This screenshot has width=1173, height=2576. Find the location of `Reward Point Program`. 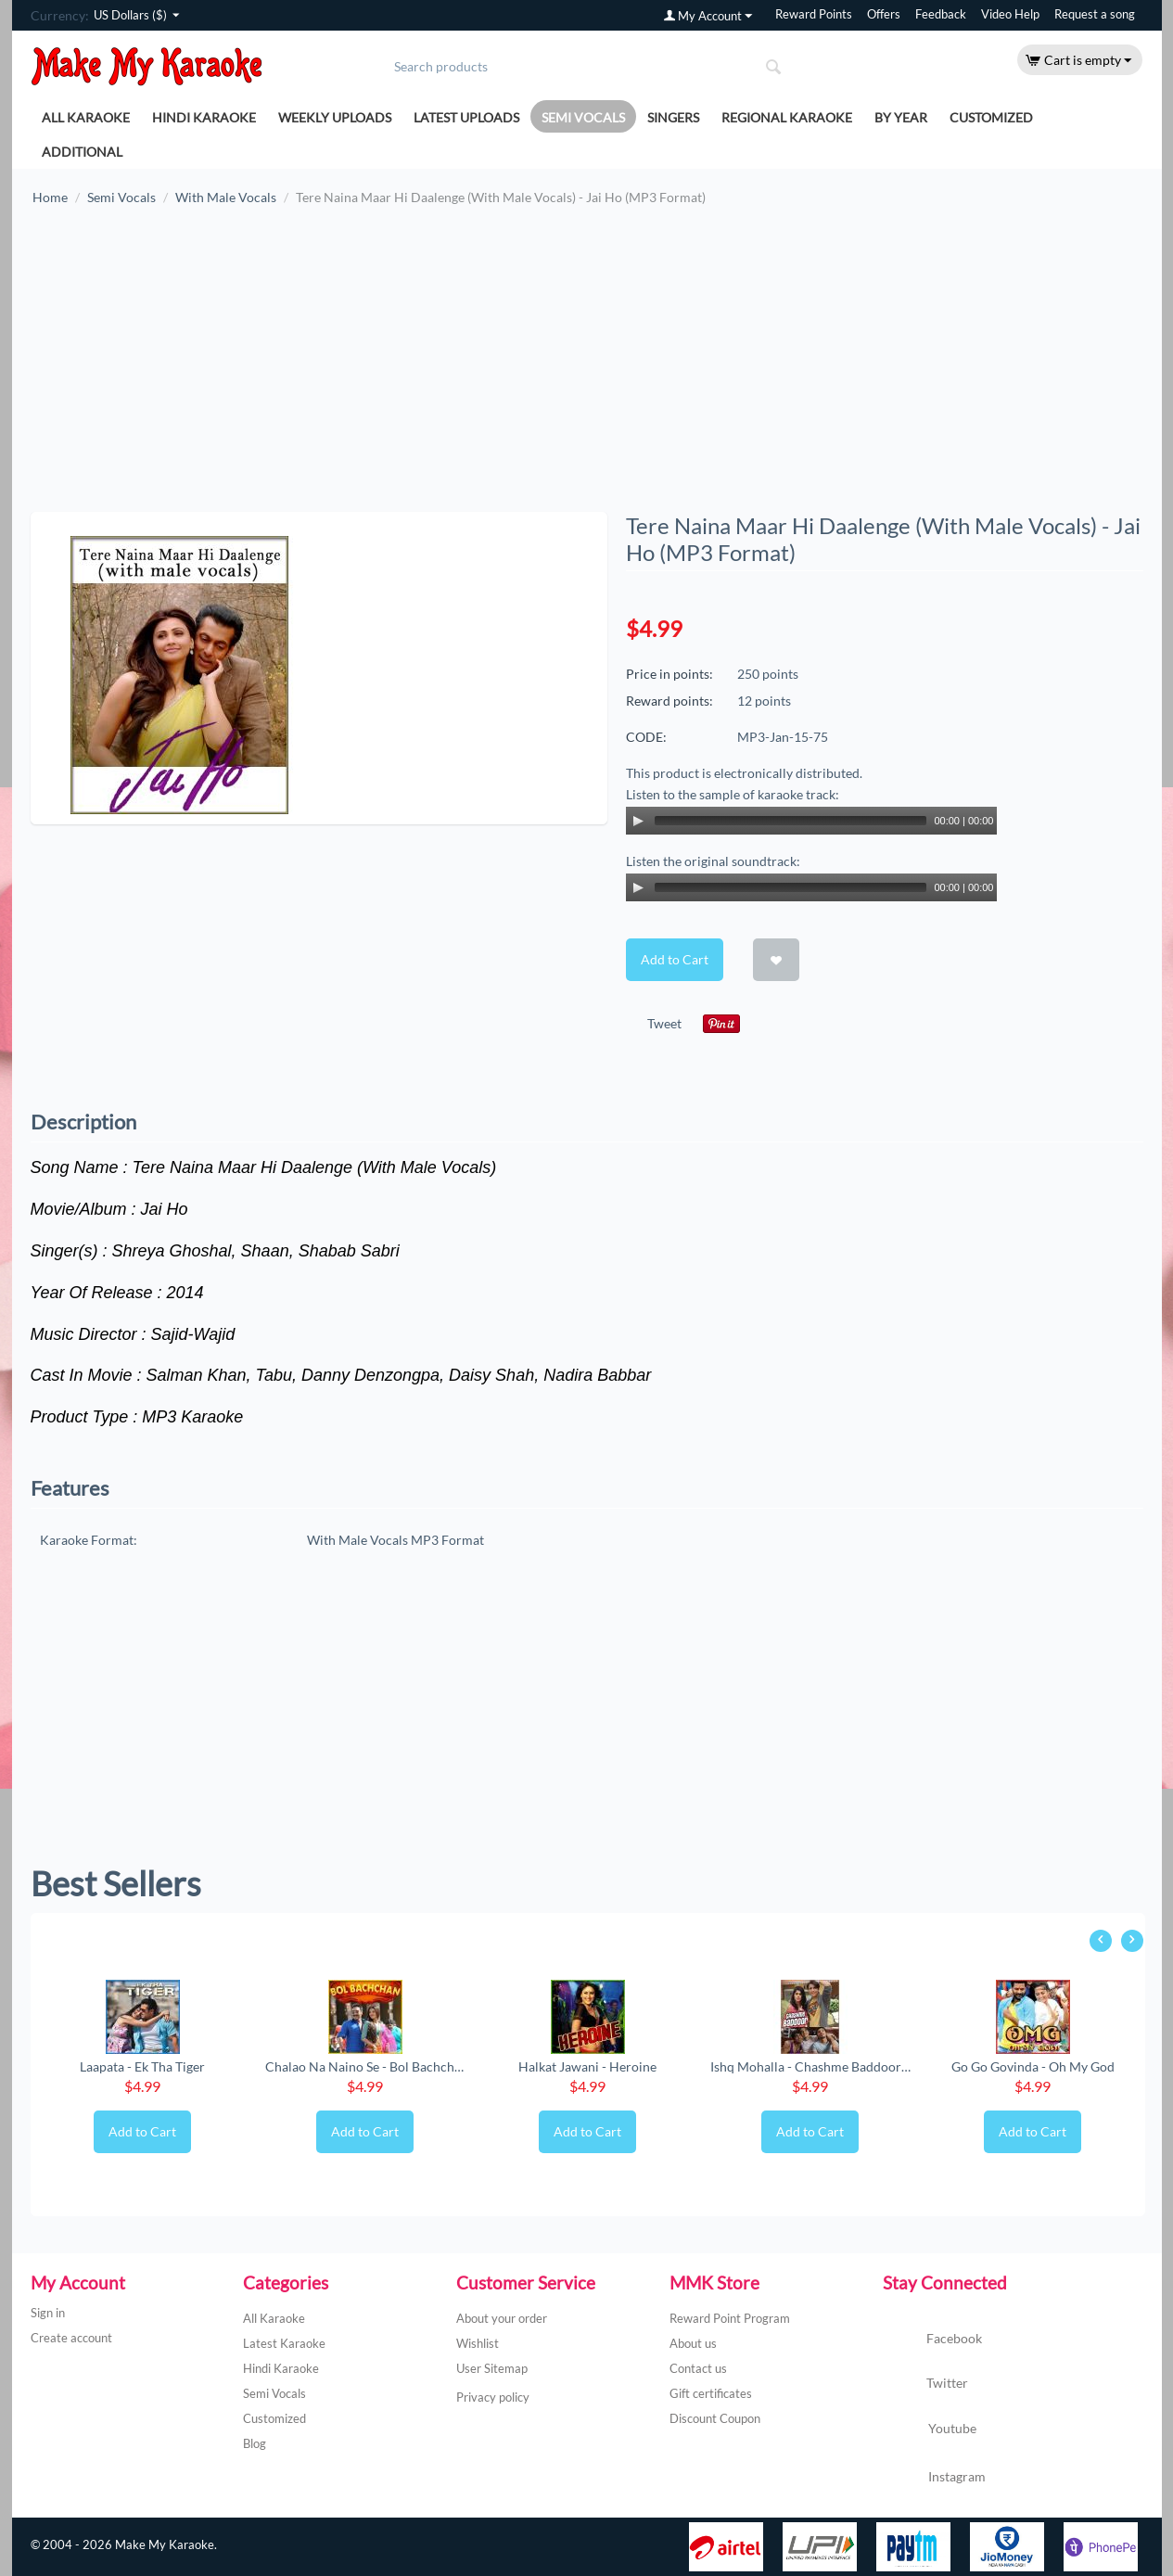

Reward Point Program is located at coordinates (729, 2318).